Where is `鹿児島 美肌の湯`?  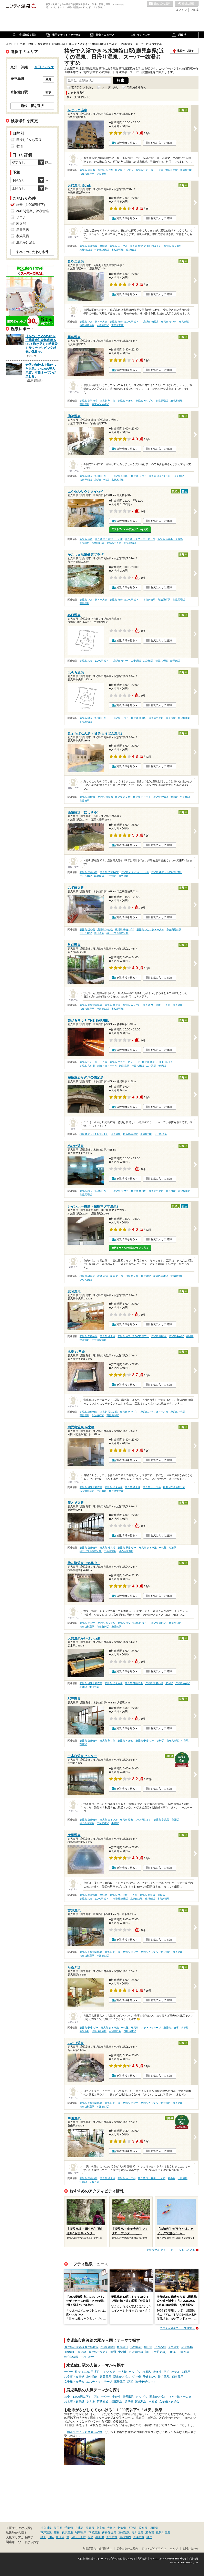 鹿児島 美肌の湯 is located at coordinates (88, 400).